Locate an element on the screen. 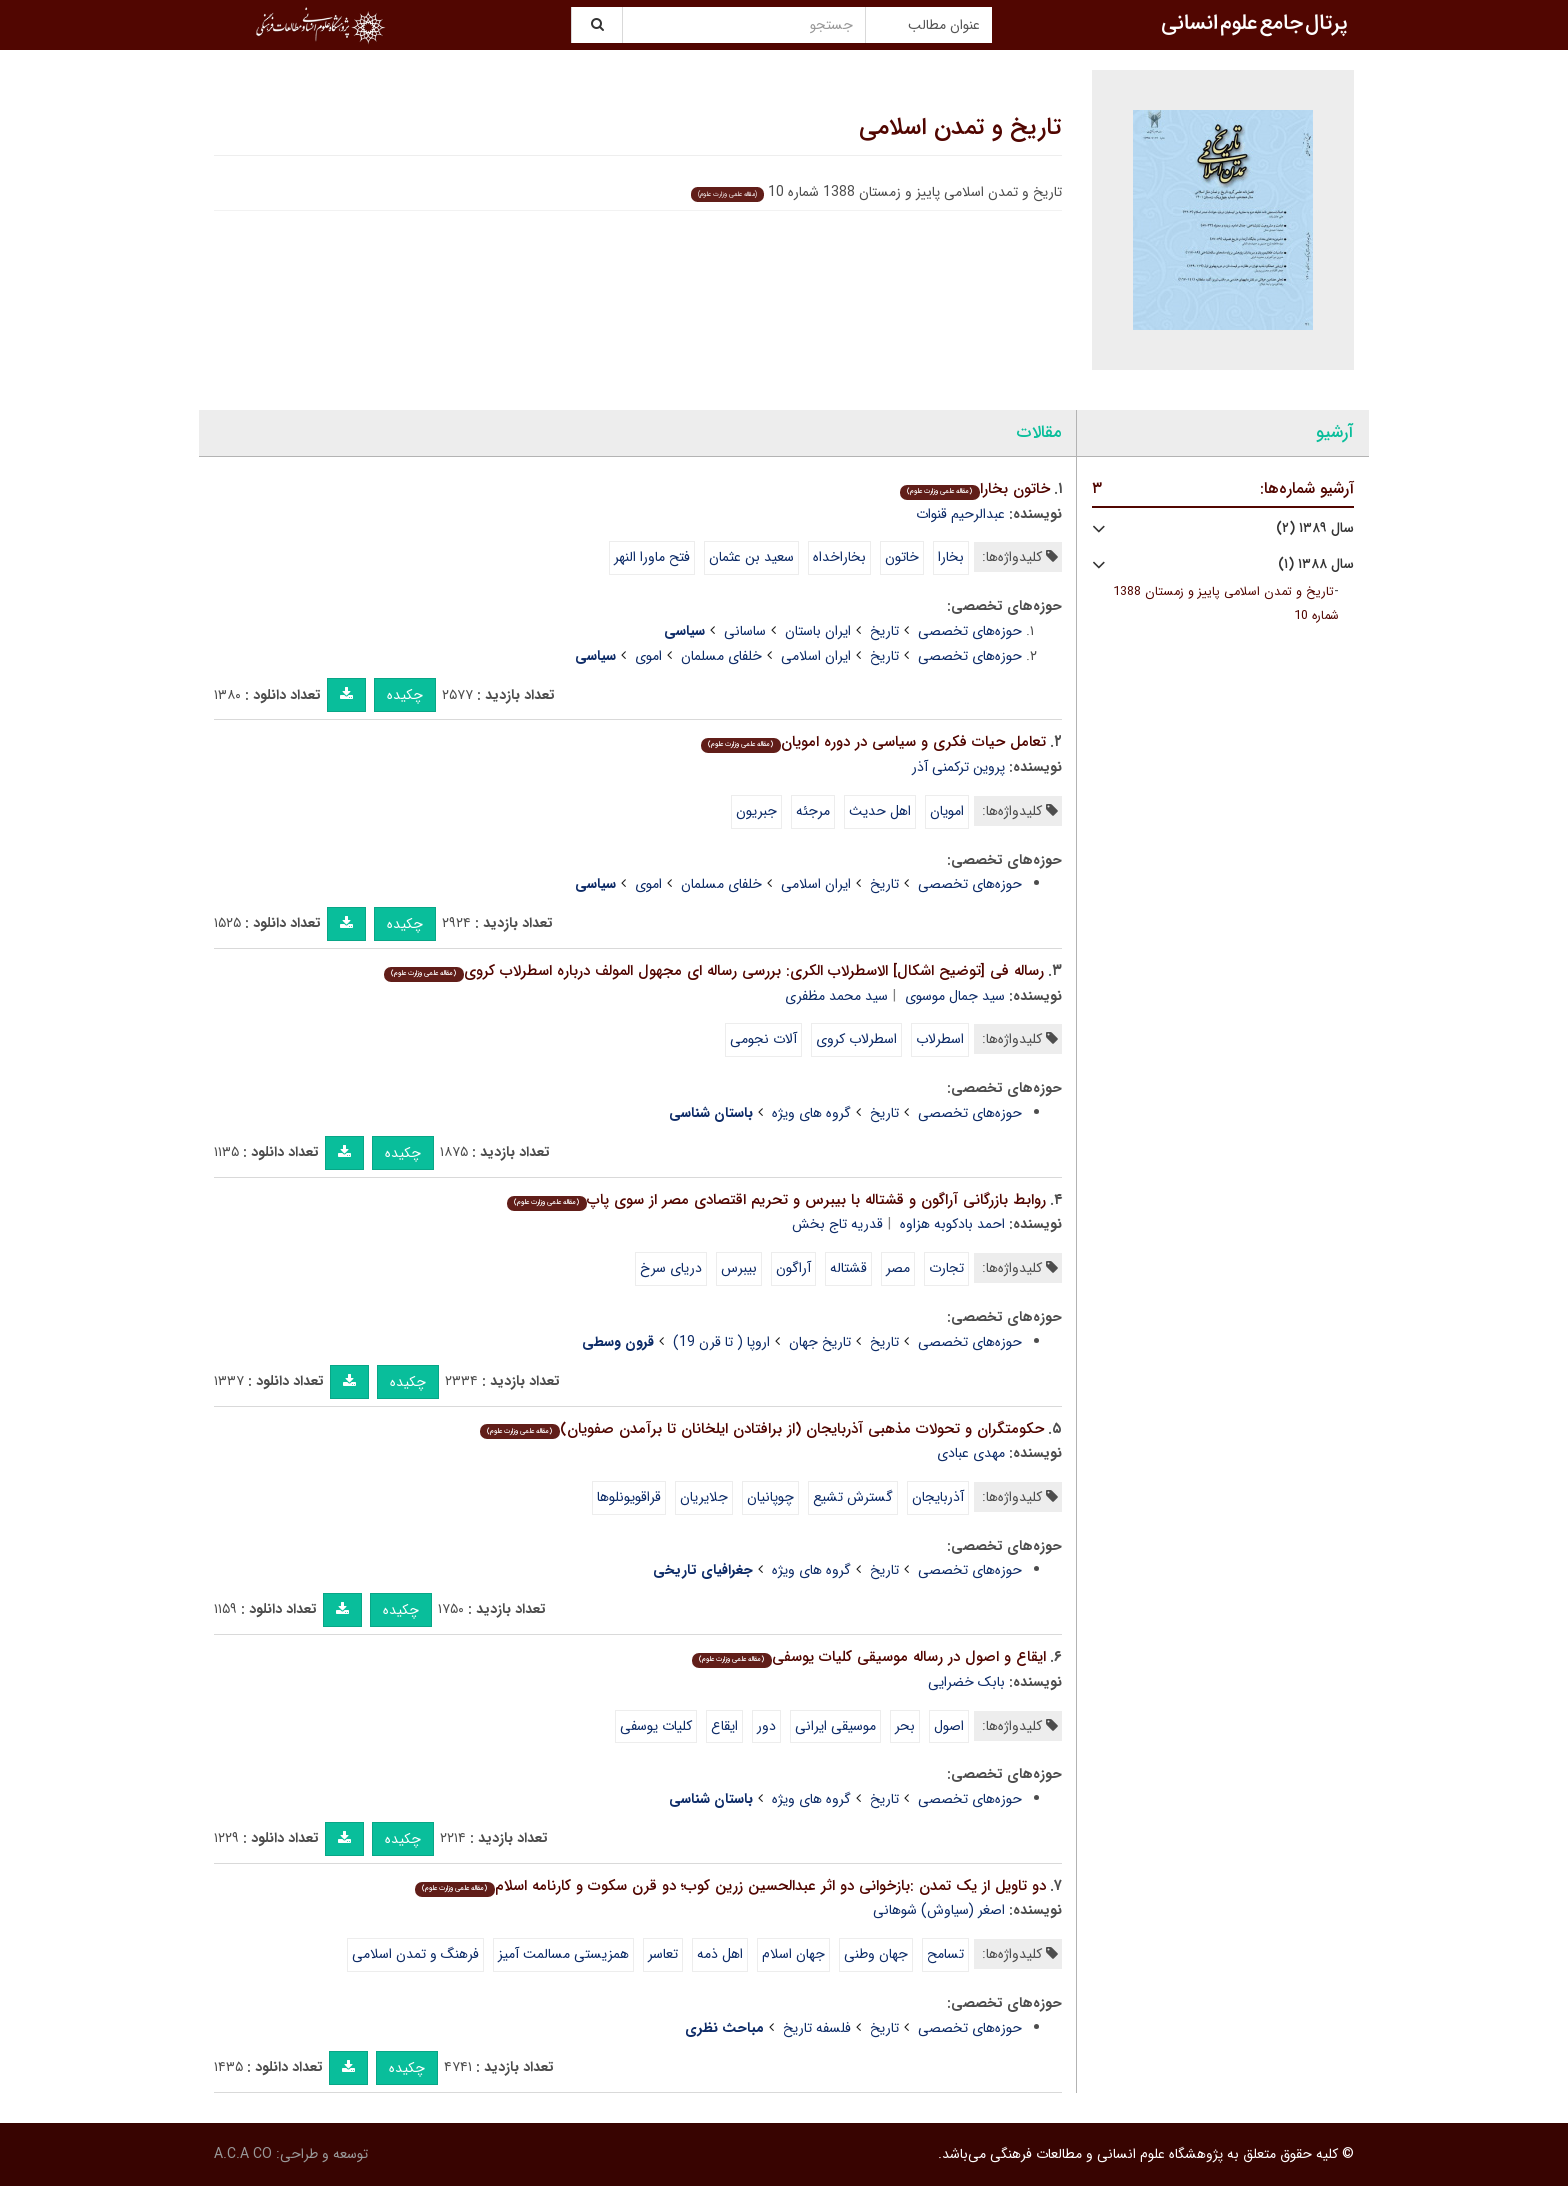 The height and width of the screenshot is (2186, 1568). اروپا ( تا قرن 19) is located at coordinates (721, 1342).